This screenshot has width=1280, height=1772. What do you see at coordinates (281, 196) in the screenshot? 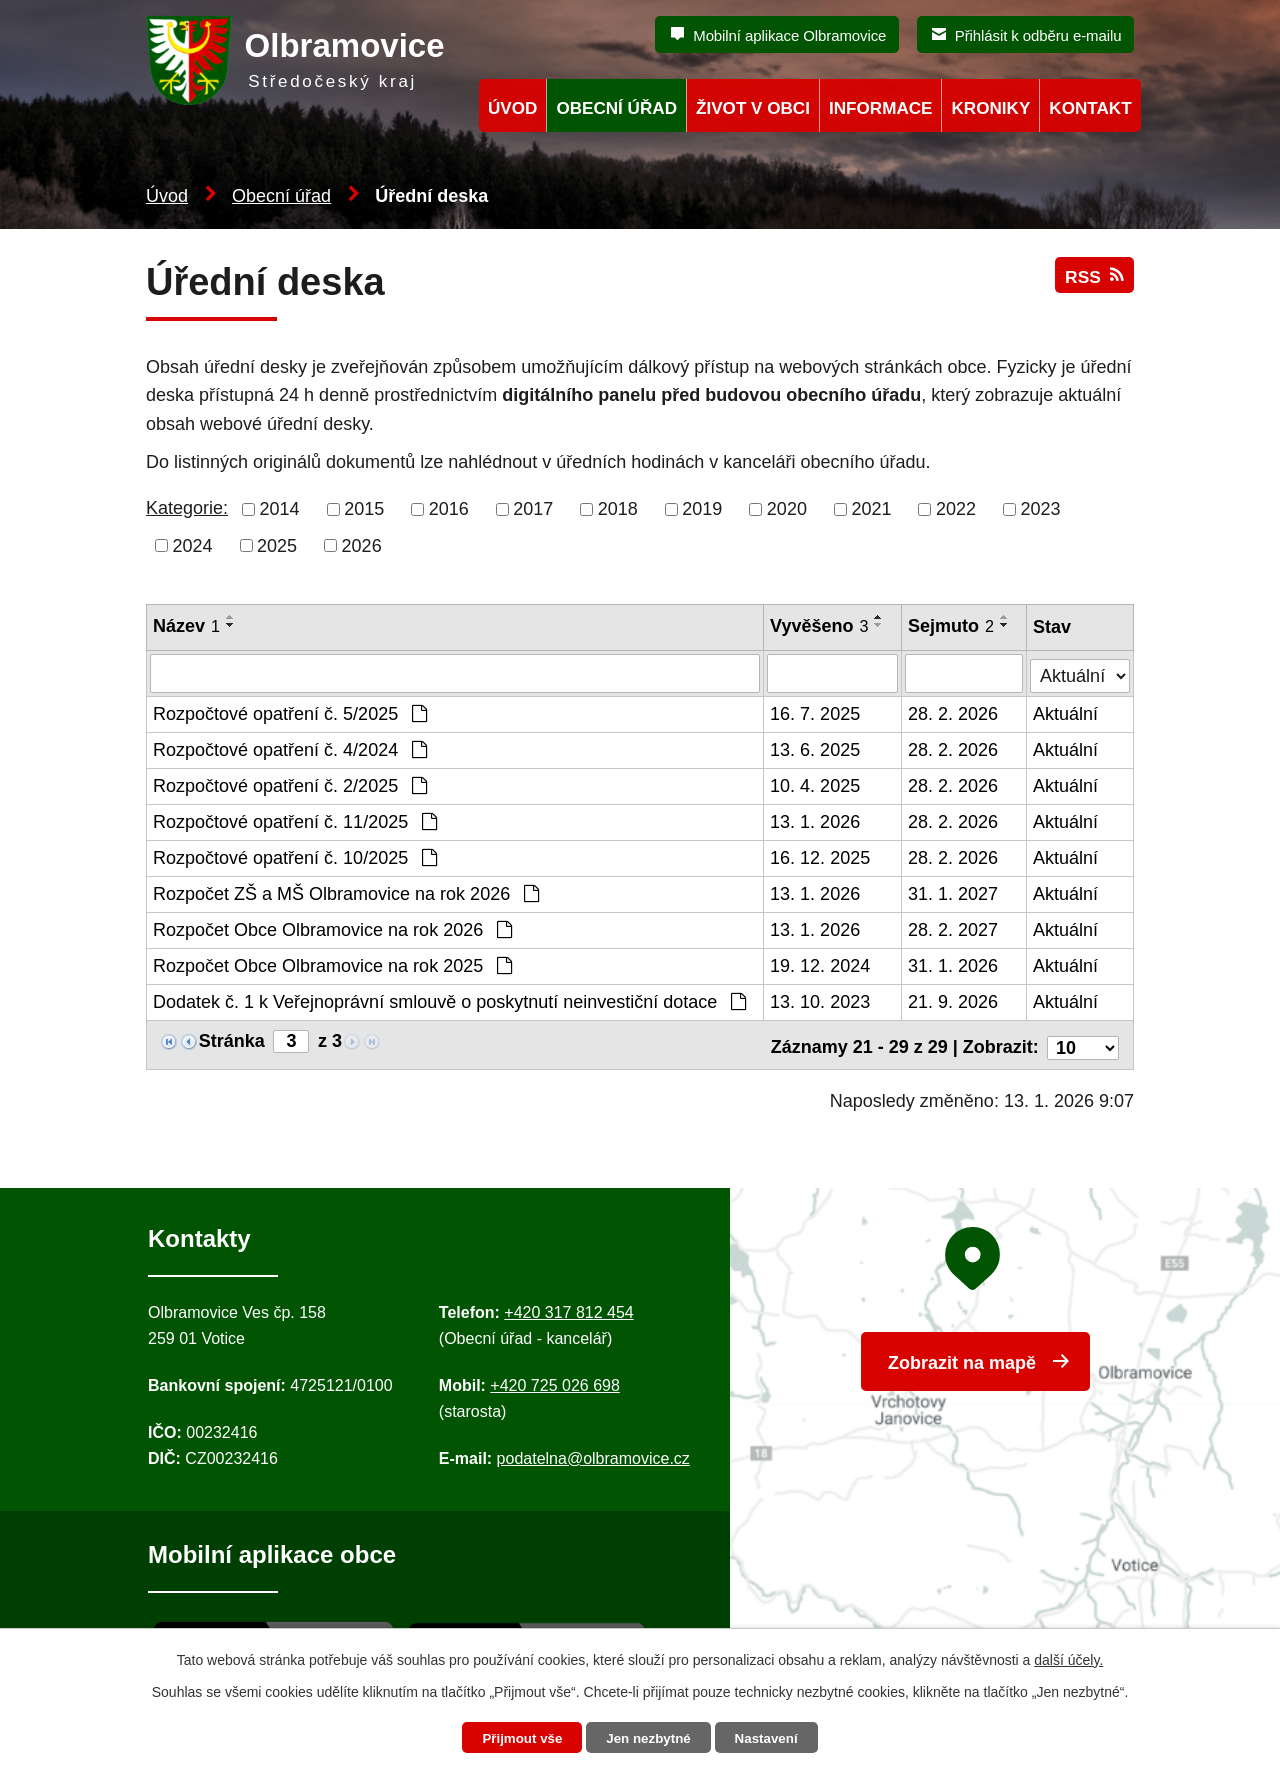
I see `Obecní úřad` at bounding box center [281, 196].